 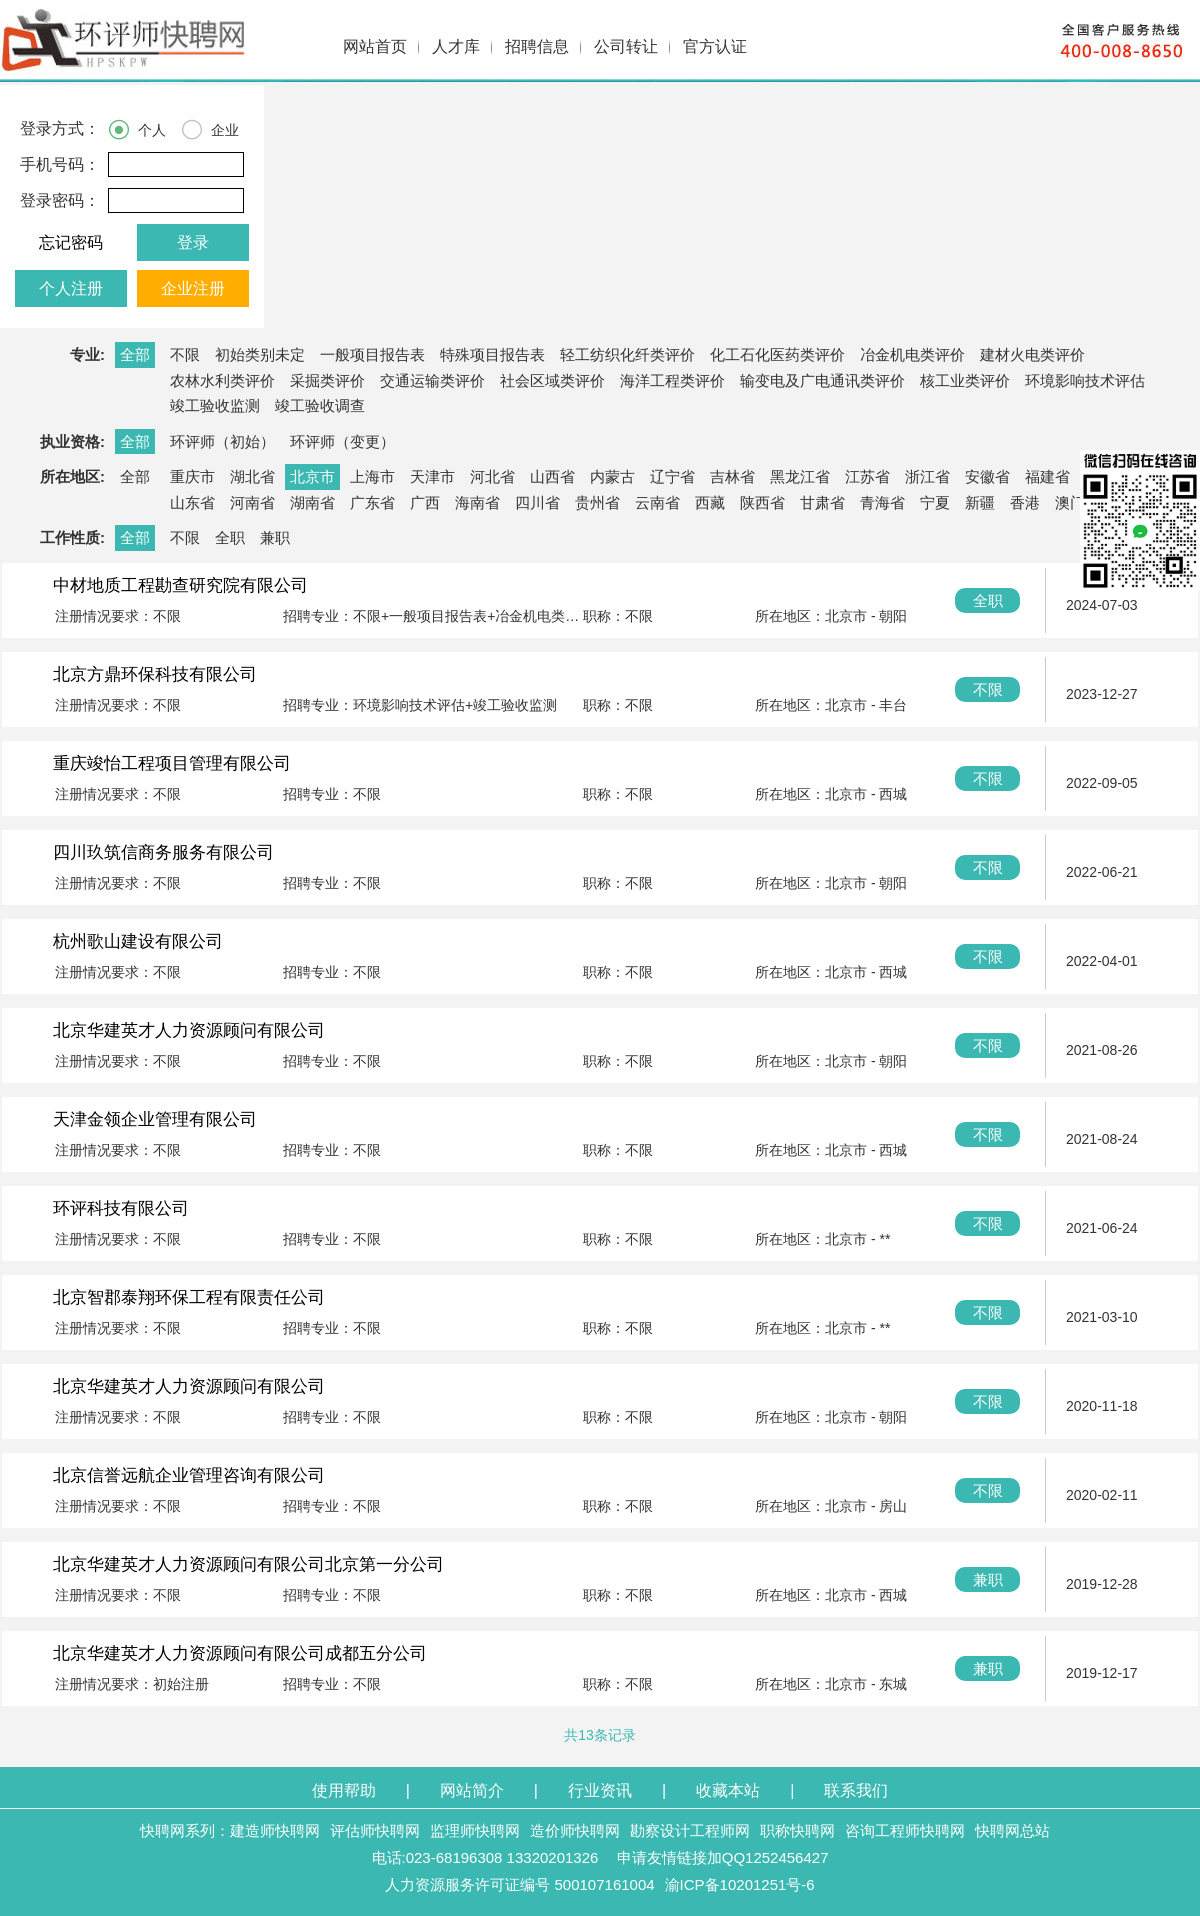 What do you see at coordinates (626, 46) in the screenshot?
I see `公司转让` at bounding box center [626, 46].